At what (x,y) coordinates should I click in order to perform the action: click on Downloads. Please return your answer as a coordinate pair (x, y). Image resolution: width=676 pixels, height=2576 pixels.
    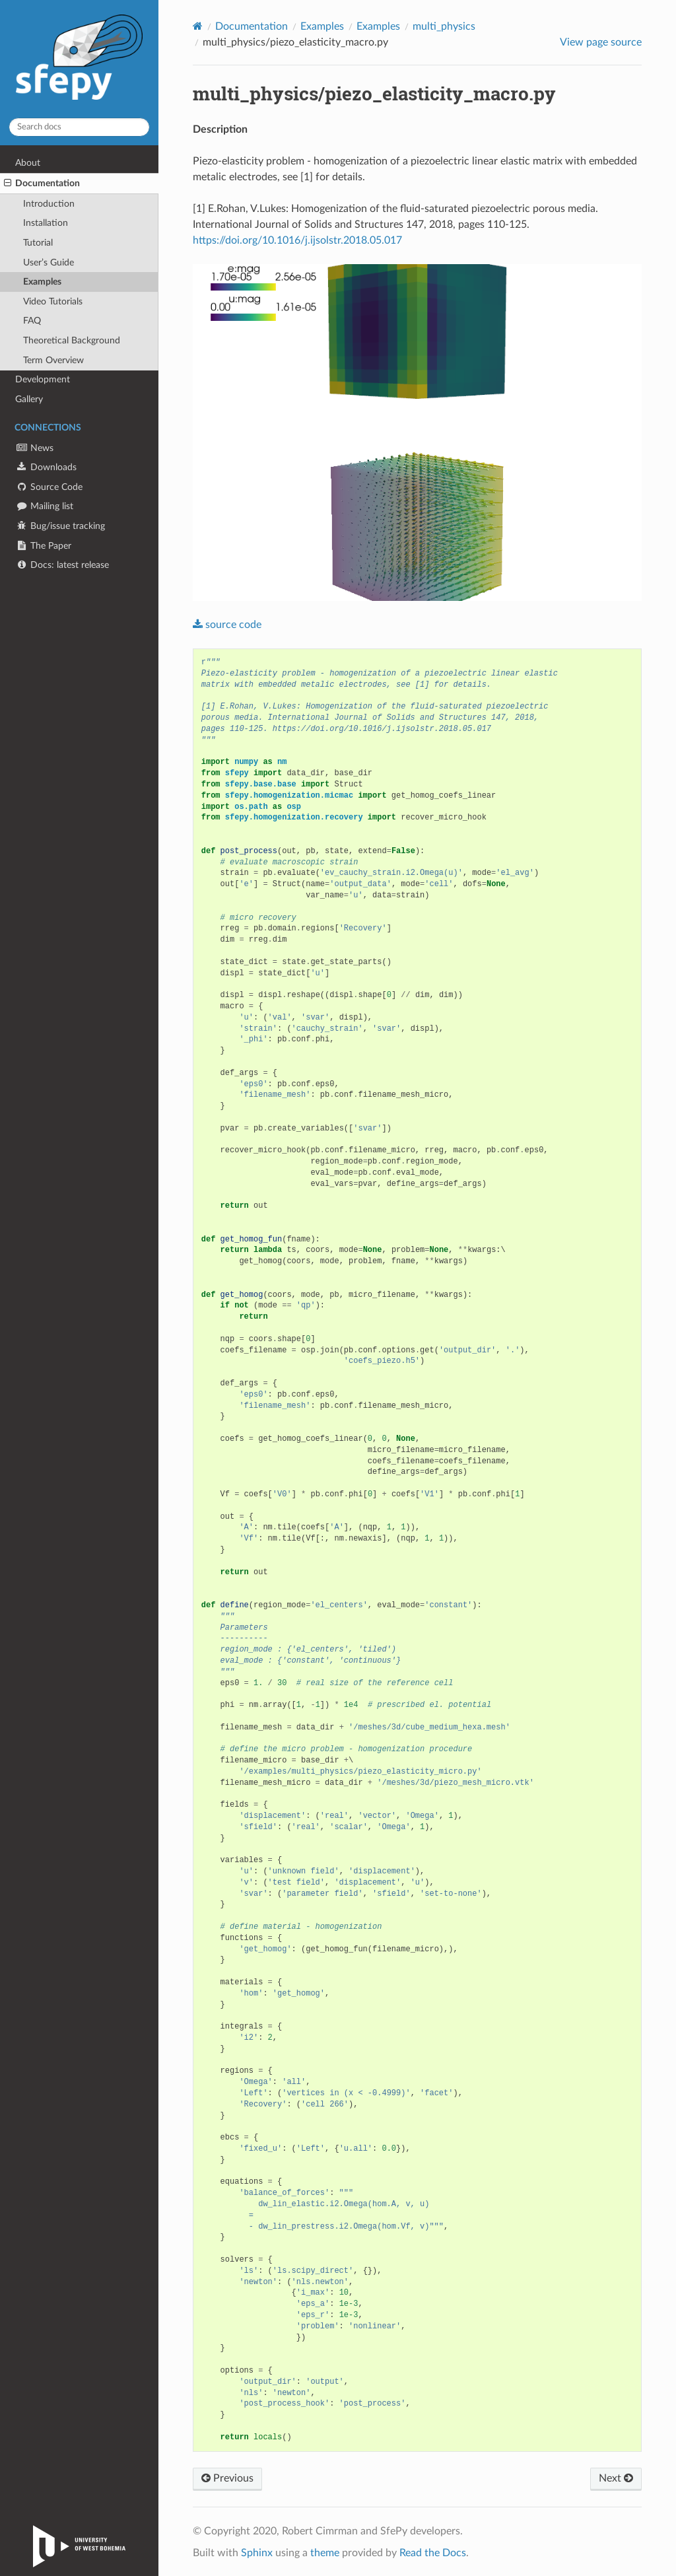
    Looking at the image, I should click on (46, 467).